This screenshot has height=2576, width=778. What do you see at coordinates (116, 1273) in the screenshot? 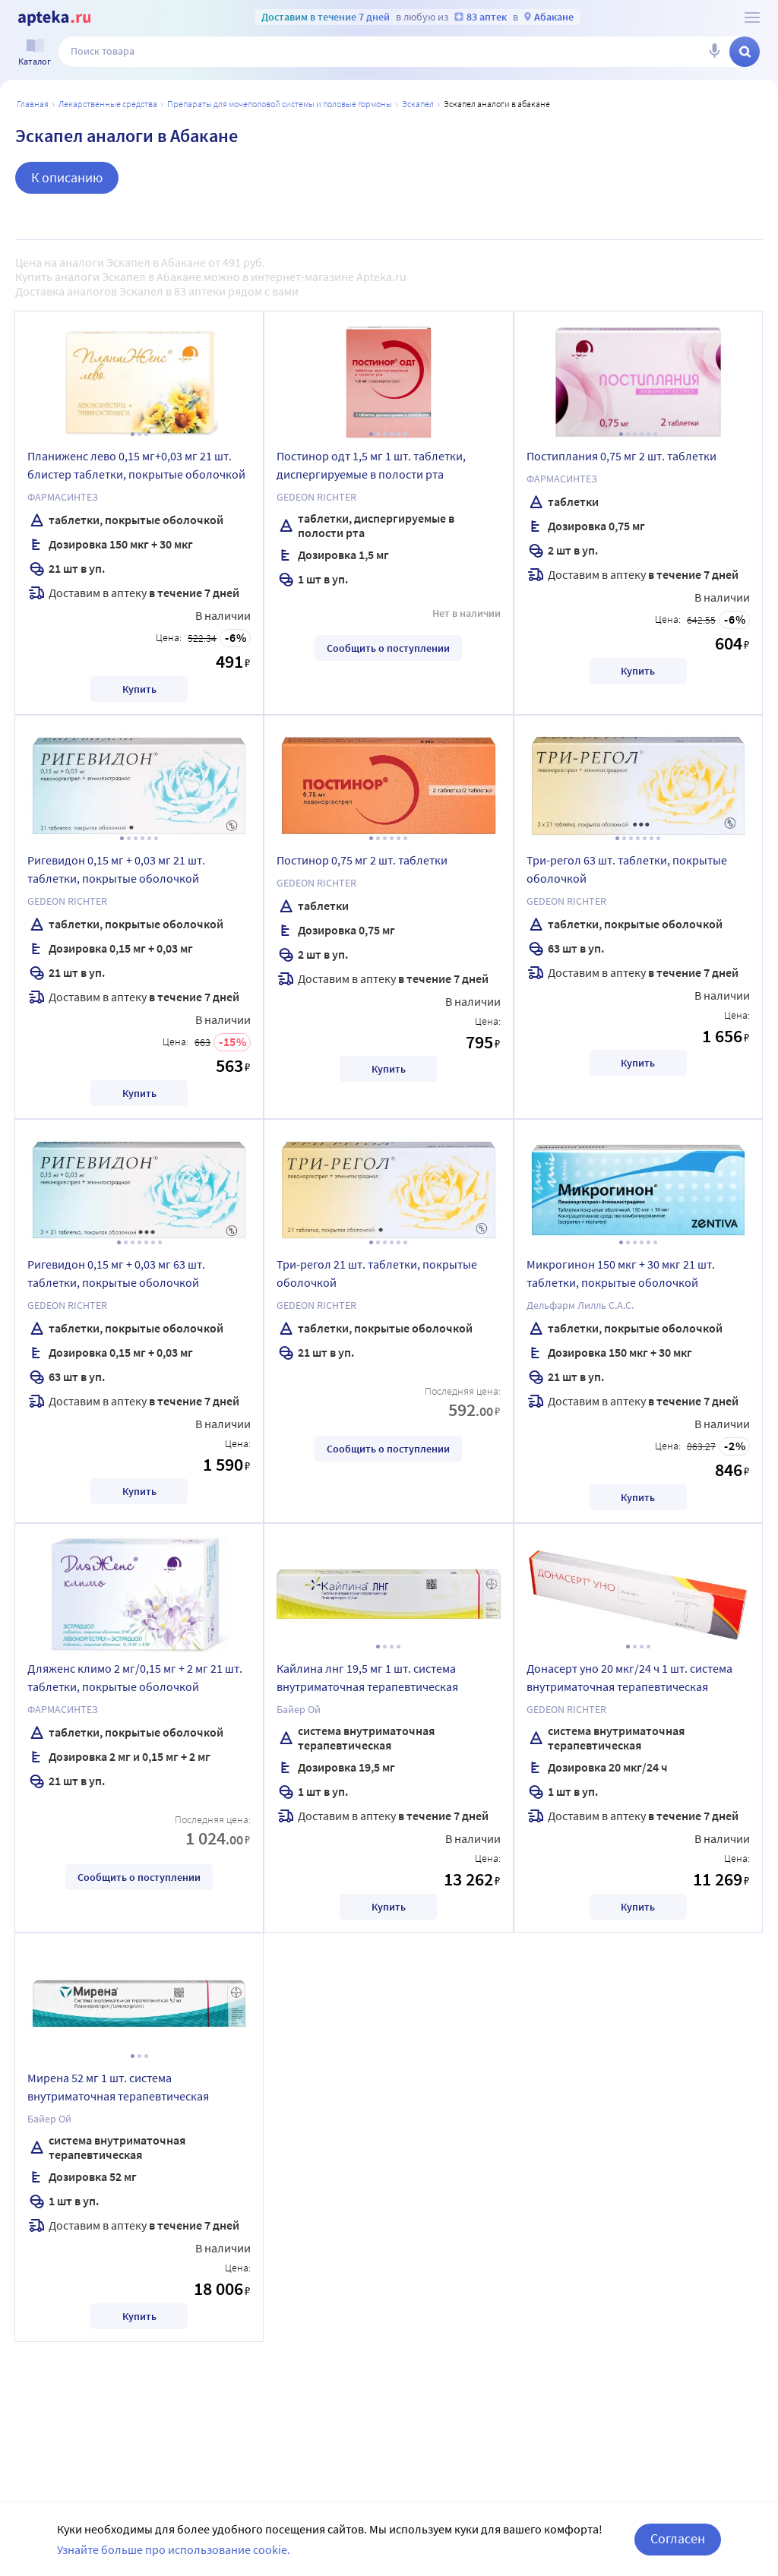
I see `Ригевидон 0,15 мг + 0,03 мг 63 шт. таблетки, покрытые оболочкой` at bounding box center [116, 1273].